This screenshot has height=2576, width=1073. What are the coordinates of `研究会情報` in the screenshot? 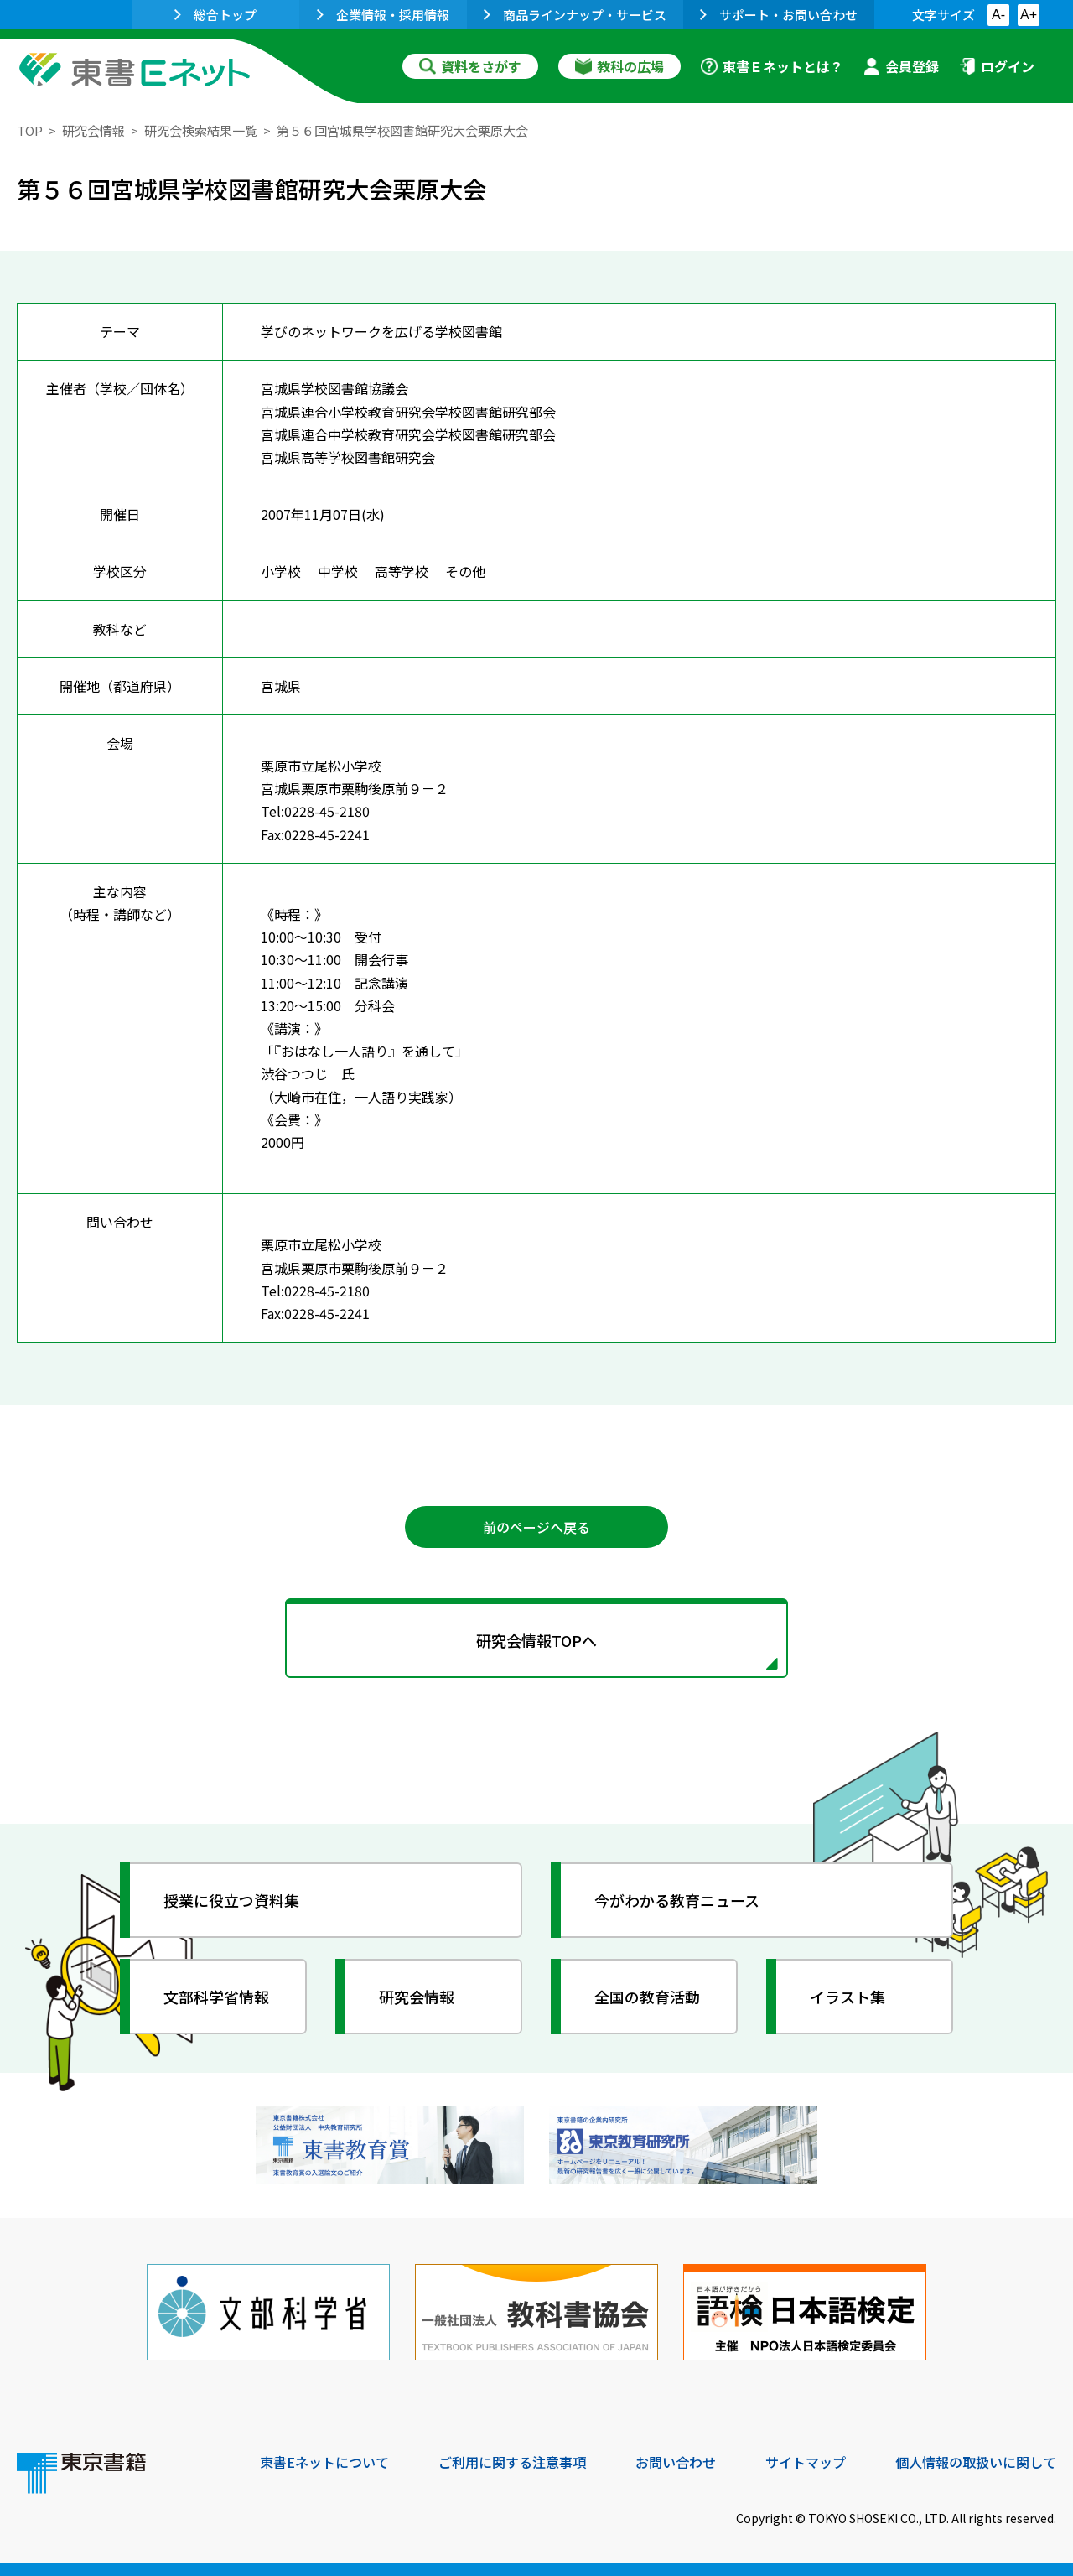 It's located at (93, 130).